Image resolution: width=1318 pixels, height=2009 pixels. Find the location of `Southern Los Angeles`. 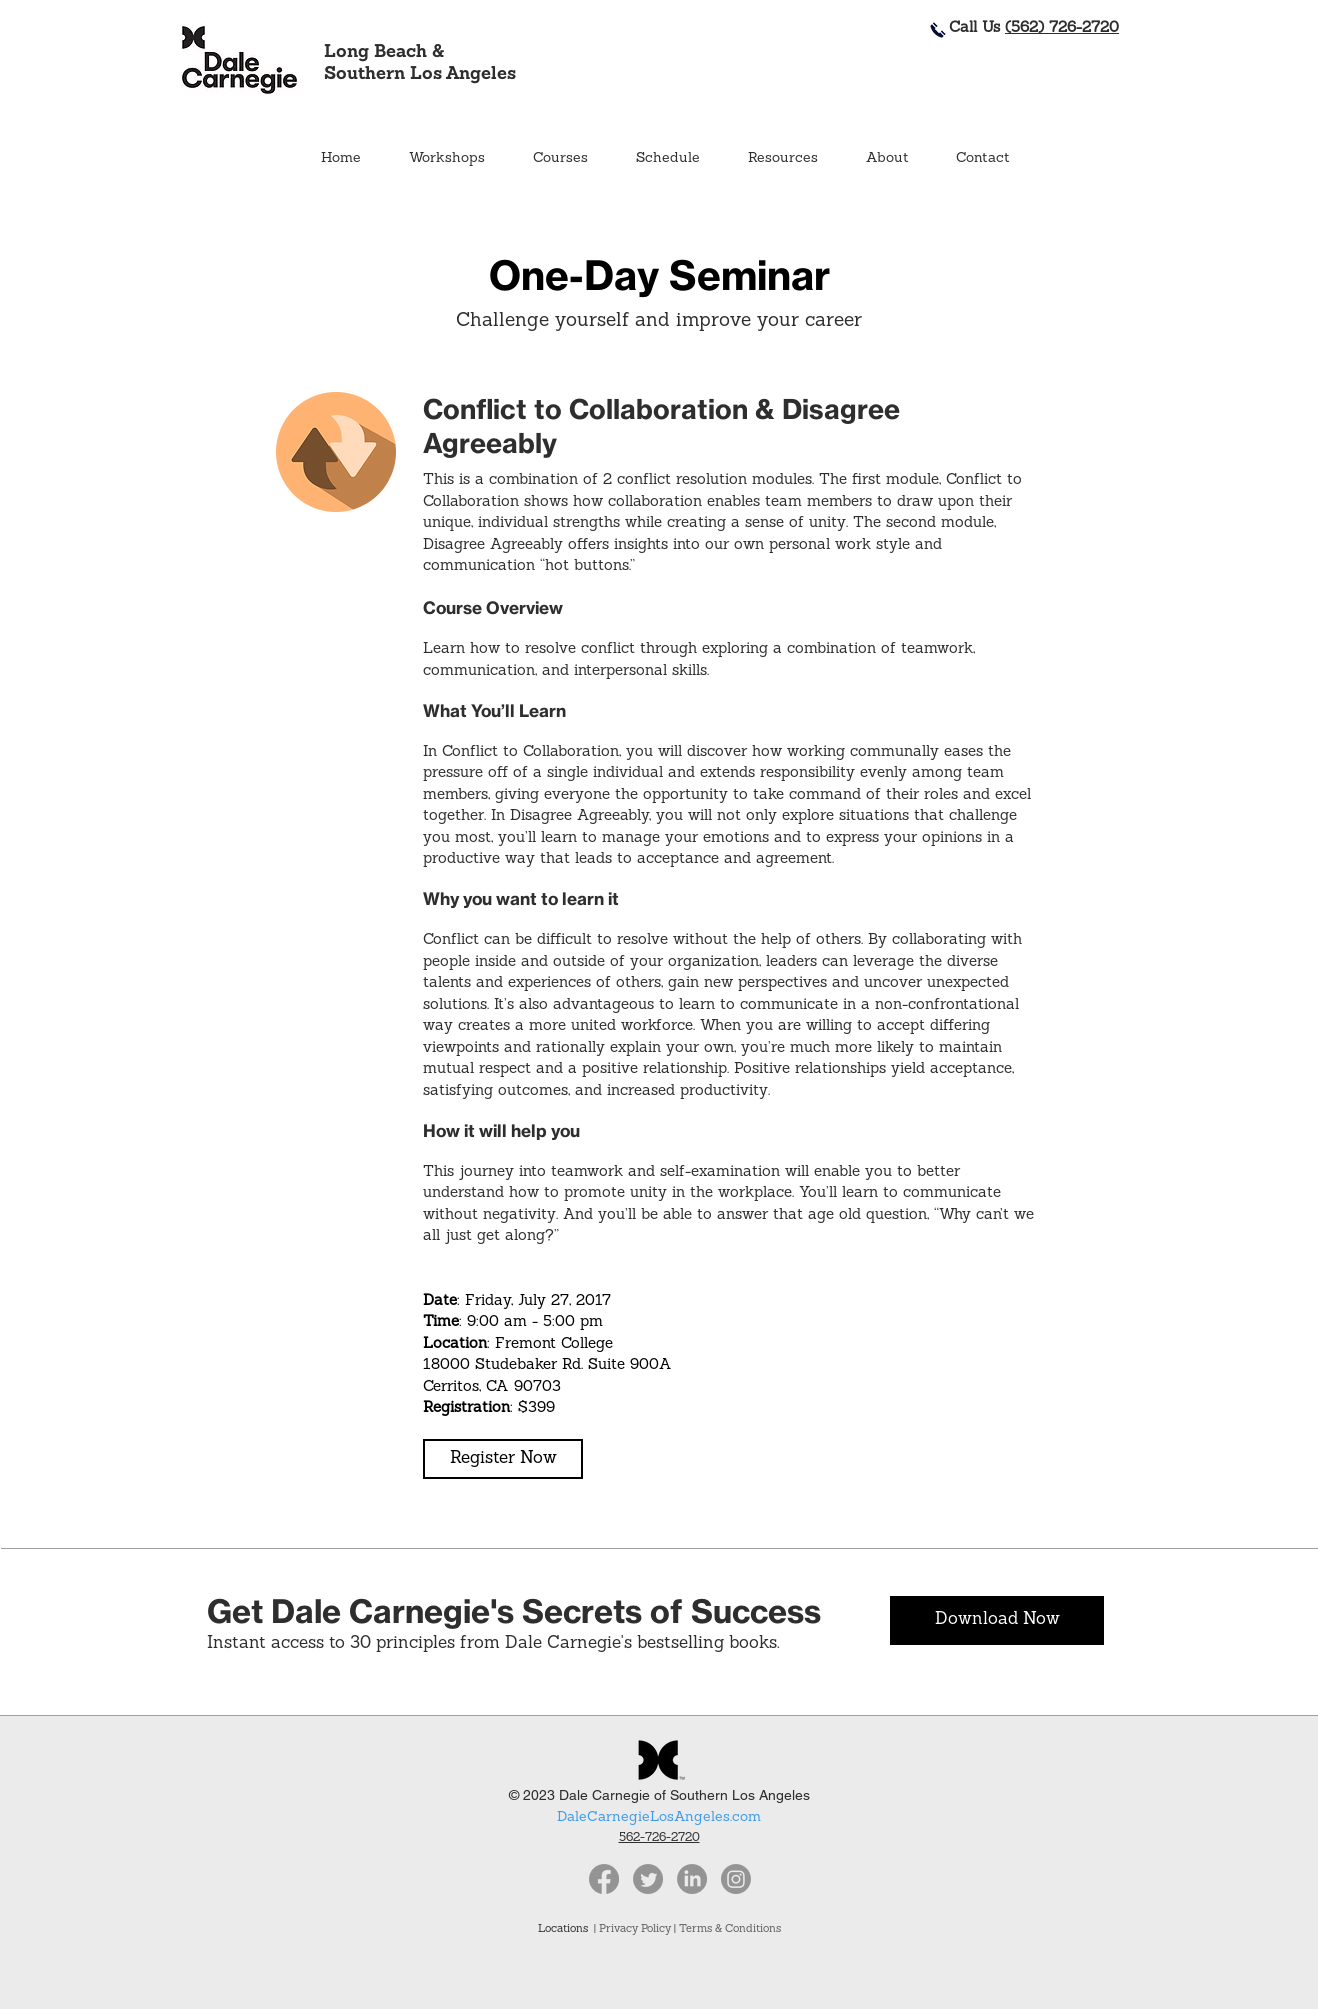

Southern Los Angeles is located at coordinates (420, 74).